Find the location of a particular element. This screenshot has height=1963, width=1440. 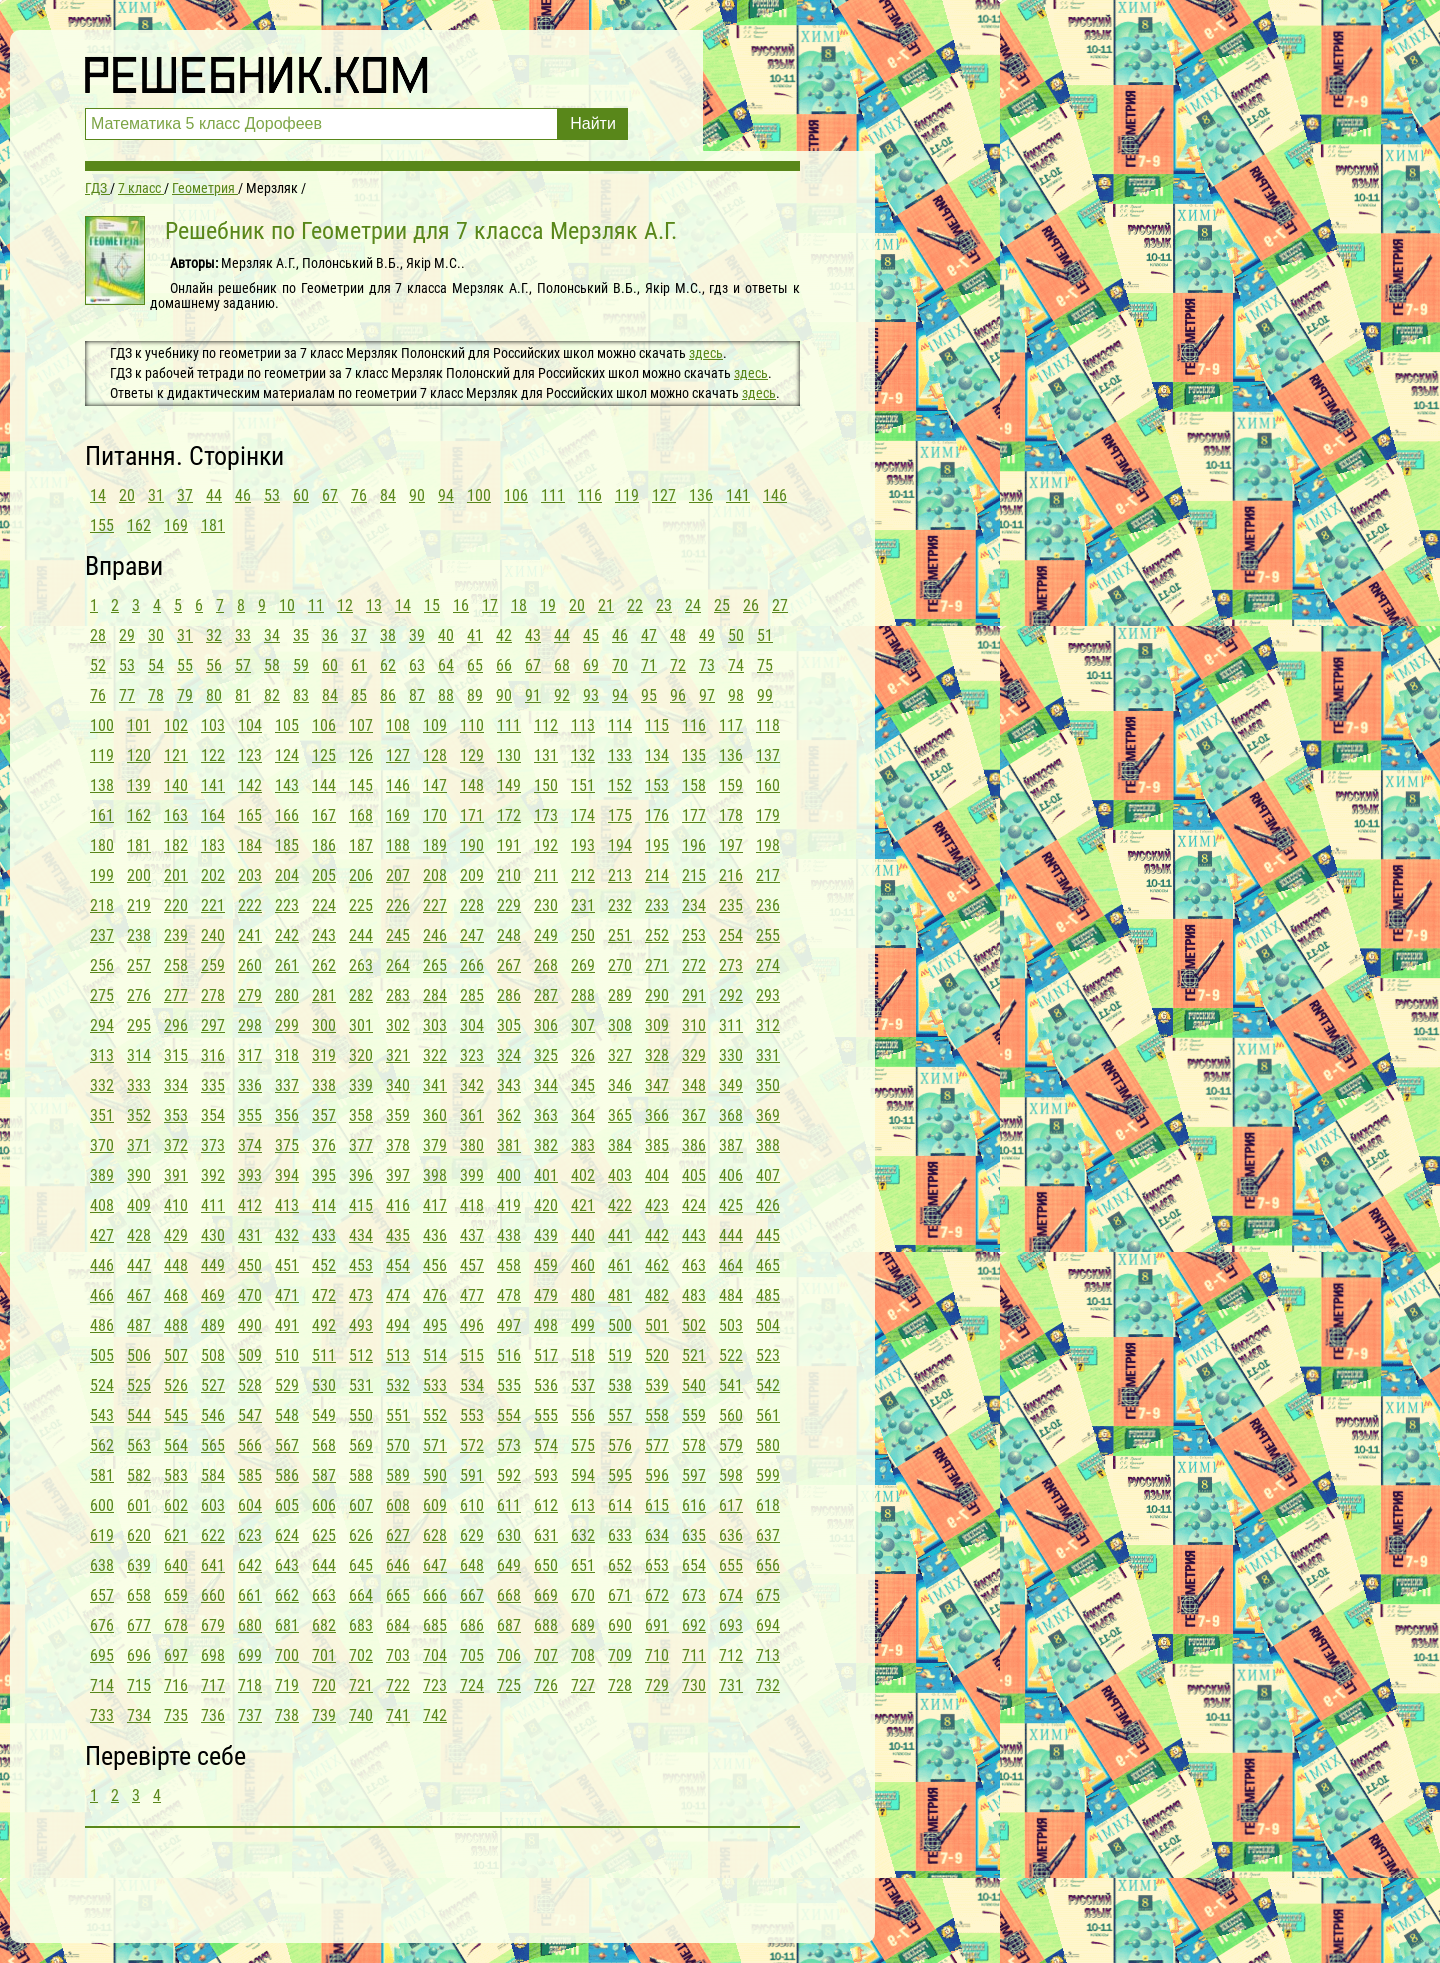

238 is located at coordinates (139, 935).